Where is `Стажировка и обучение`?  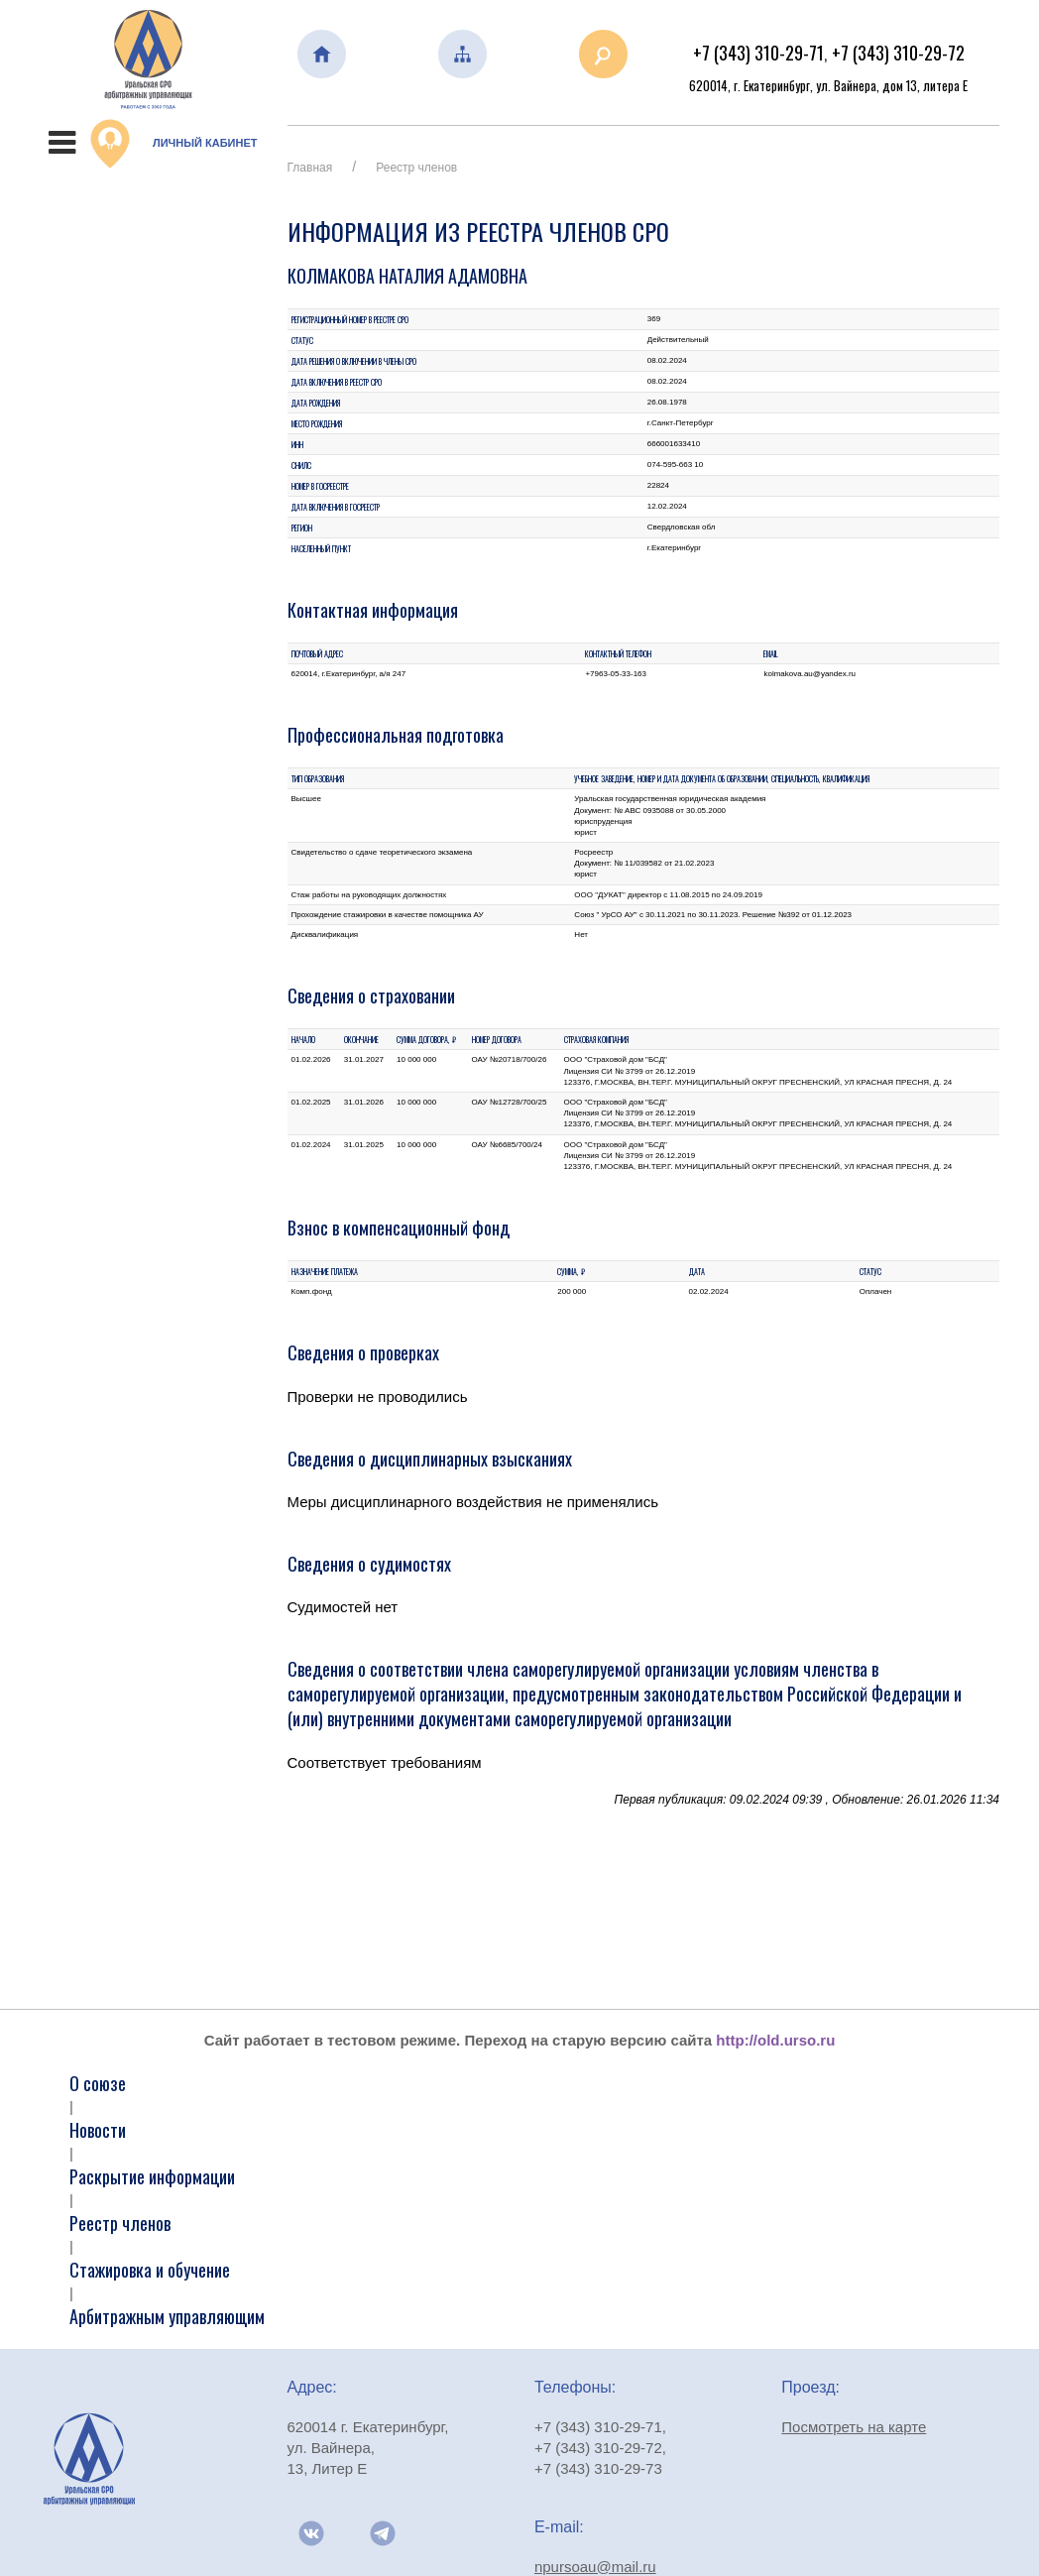 Стажировка и обучение is located at coordinates (149, 2270).